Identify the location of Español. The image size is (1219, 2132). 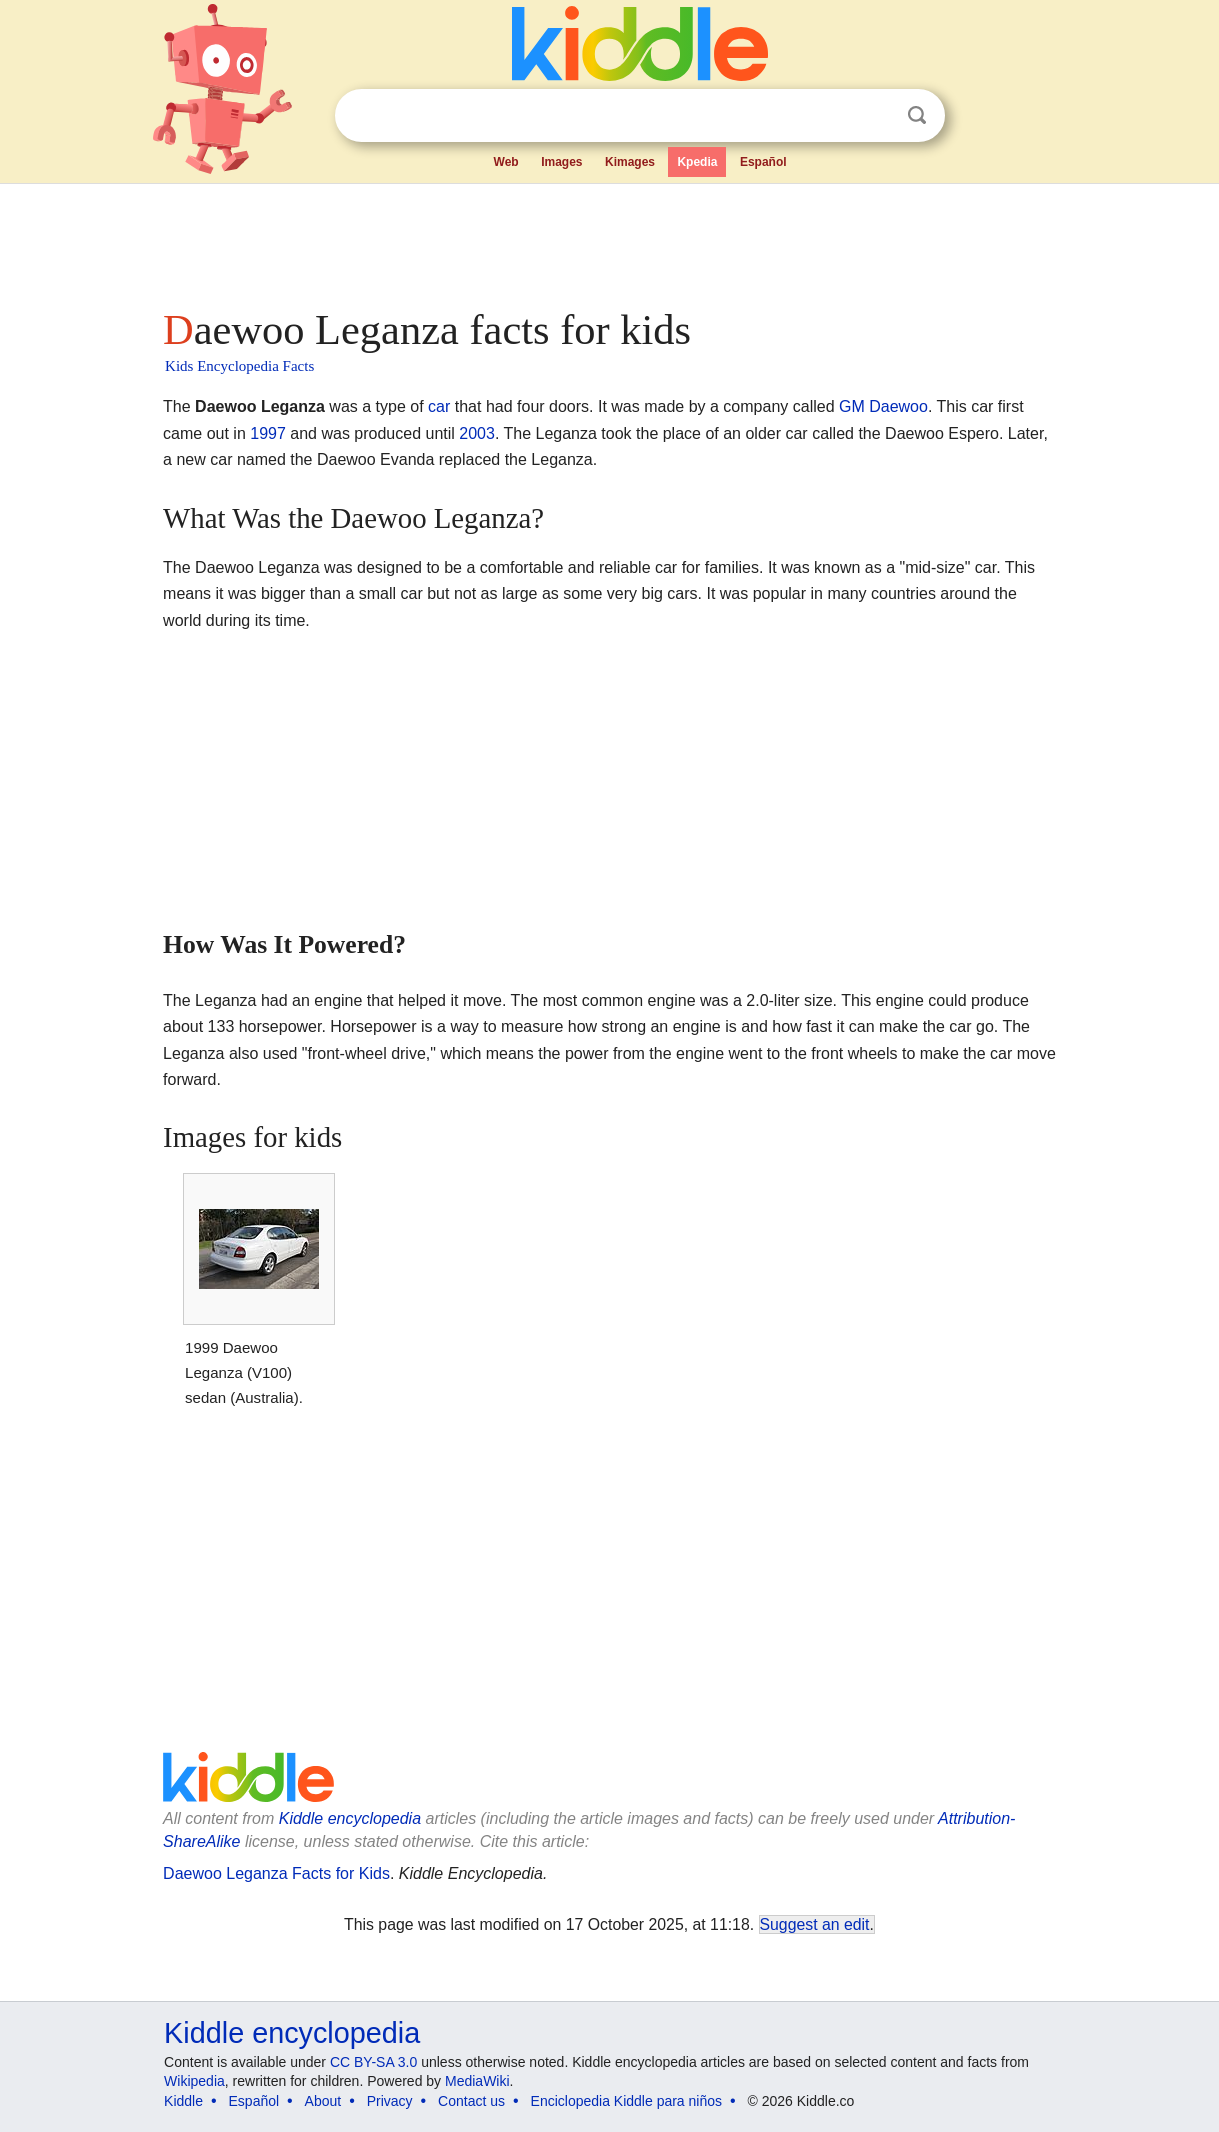
(763, 162).